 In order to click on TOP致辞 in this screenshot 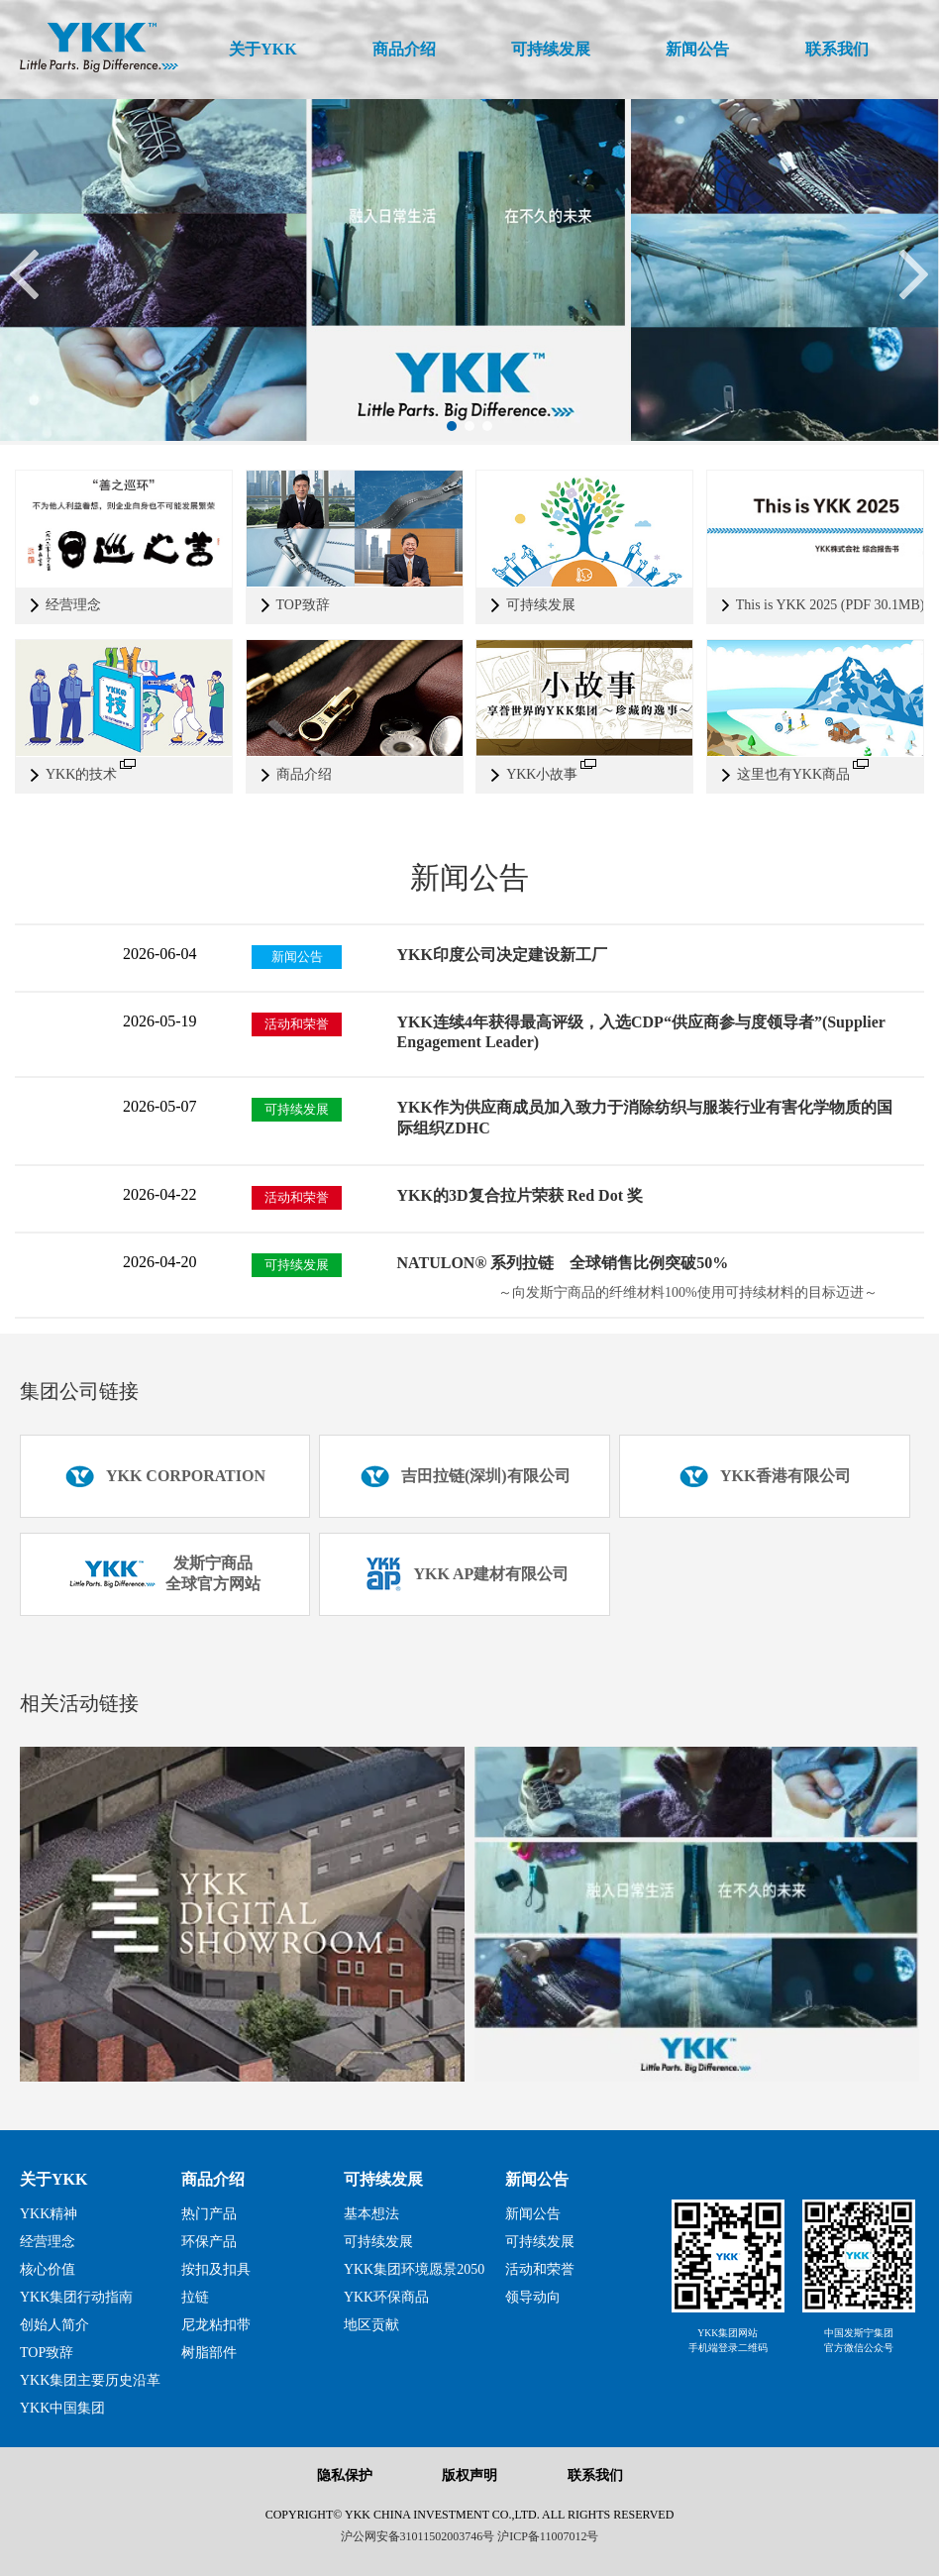, I will do `click(46, 2352)`.